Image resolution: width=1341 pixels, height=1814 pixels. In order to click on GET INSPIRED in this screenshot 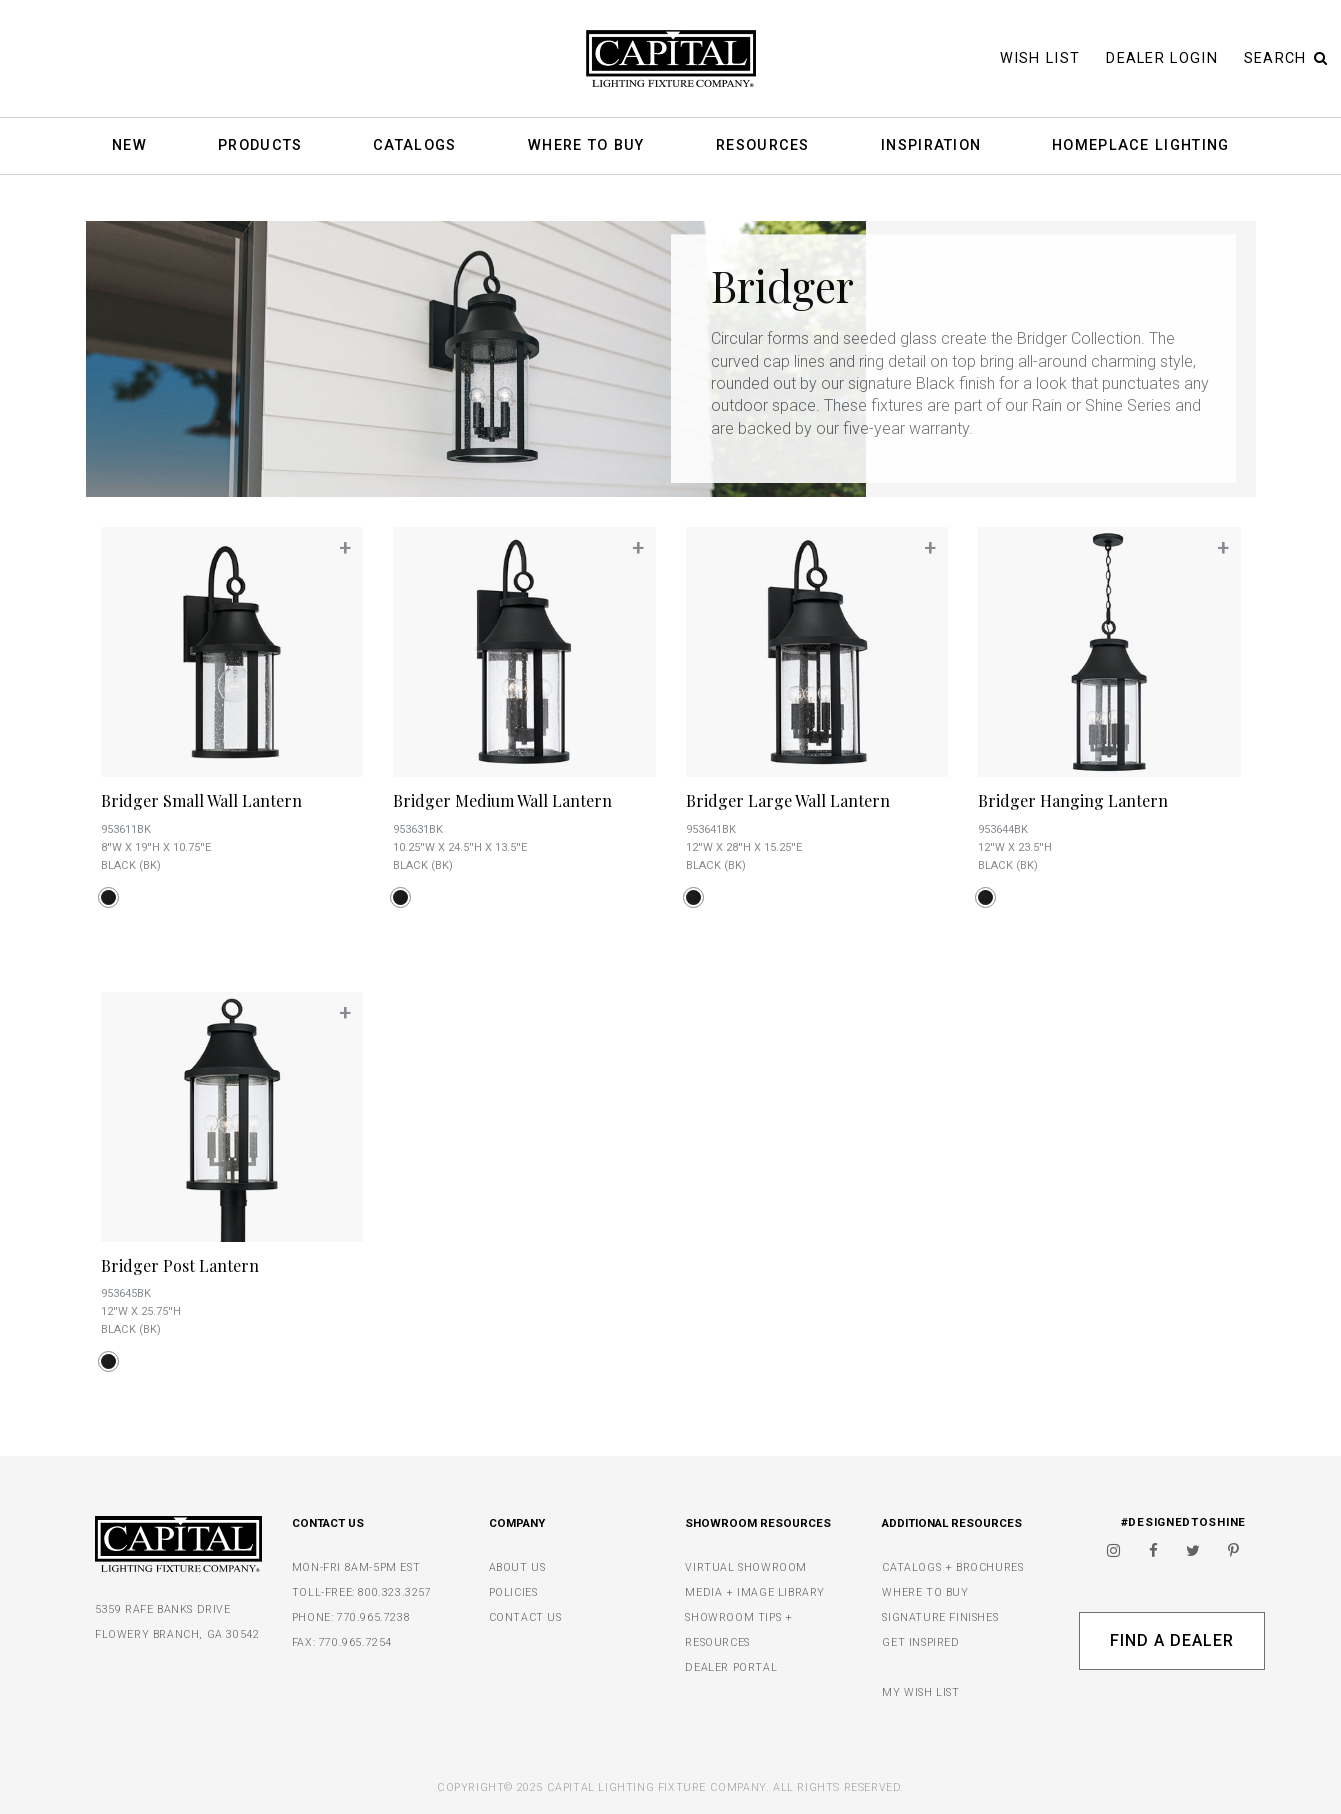, I will do `click(920, 1642)`.